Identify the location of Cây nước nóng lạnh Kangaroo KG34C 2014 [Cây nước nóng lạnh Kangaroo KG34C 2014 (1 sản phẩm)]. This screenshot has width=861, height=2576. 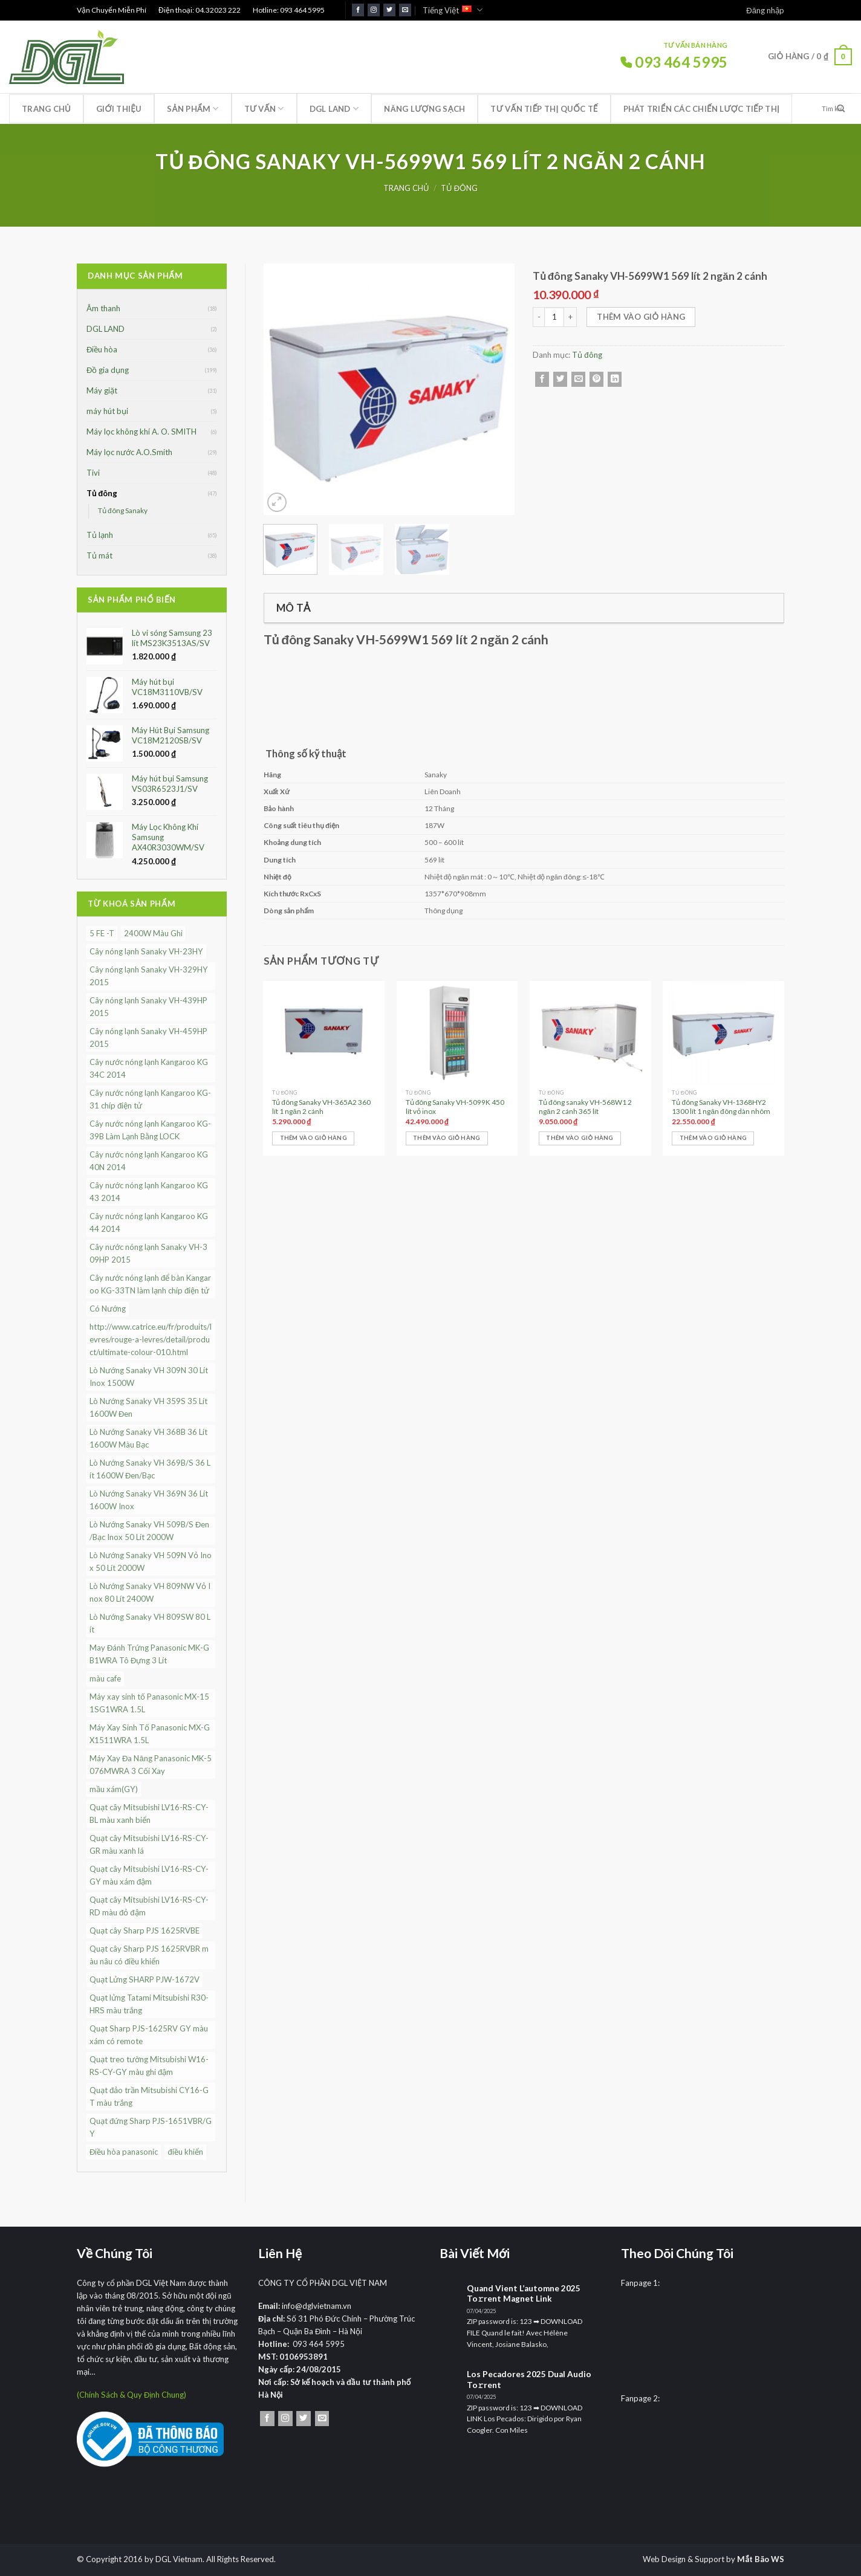
(148, 1068).